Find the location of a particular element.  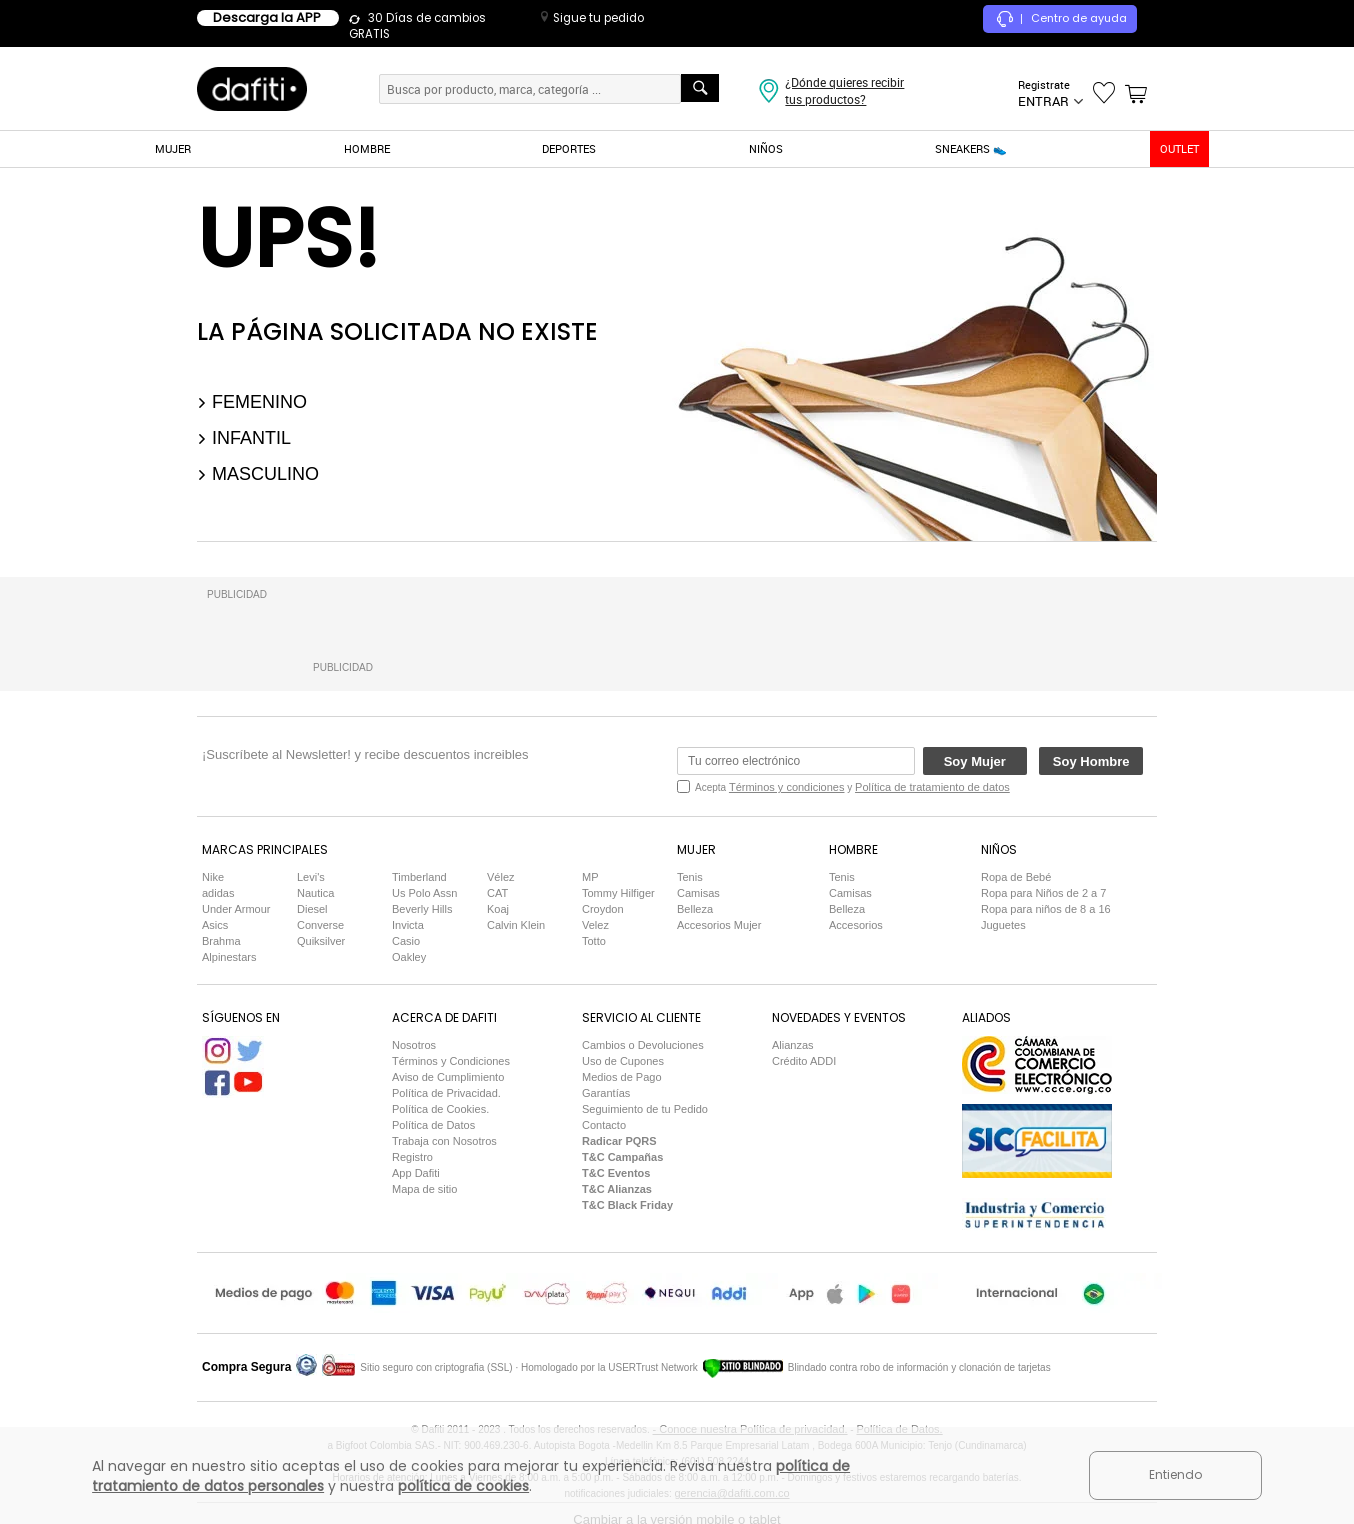

Nautica is located at coordinates (315, 893).